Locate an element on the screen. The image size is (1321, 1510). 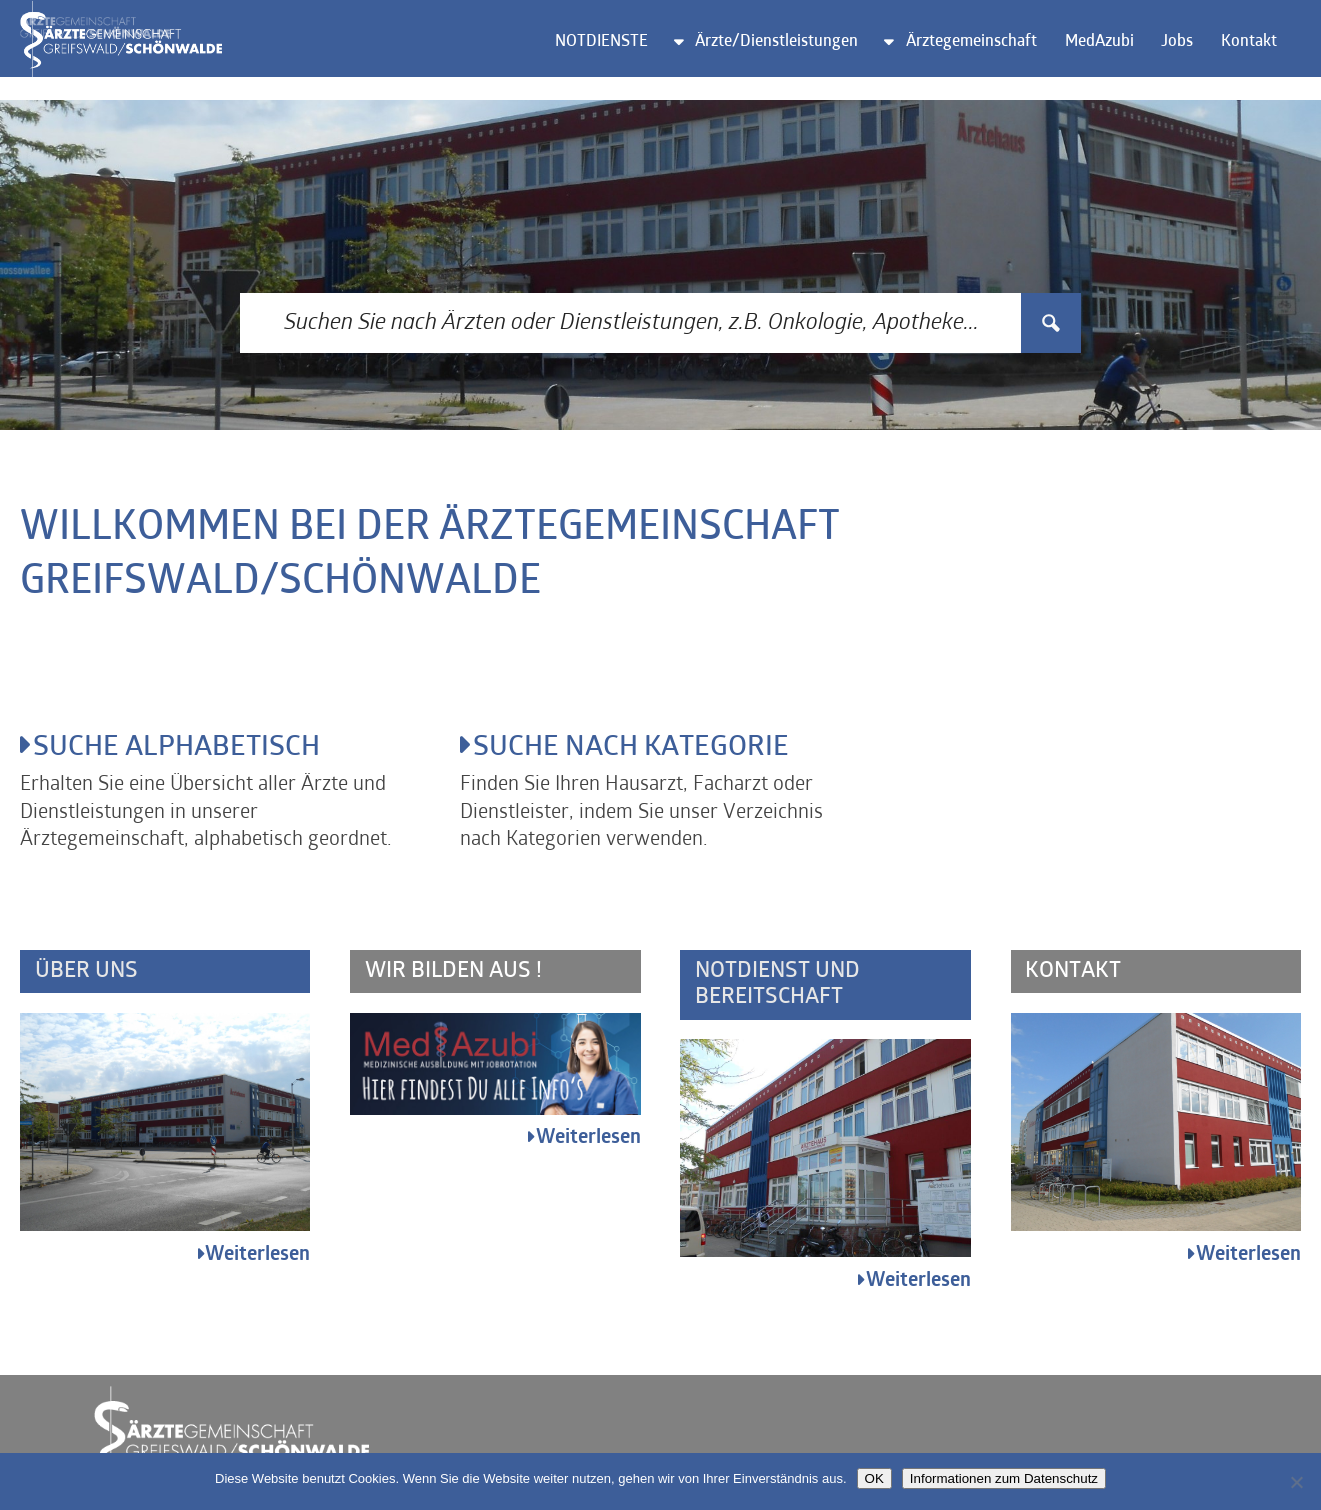
Ärztegemeinschaft is located at coordinates (983, 56).